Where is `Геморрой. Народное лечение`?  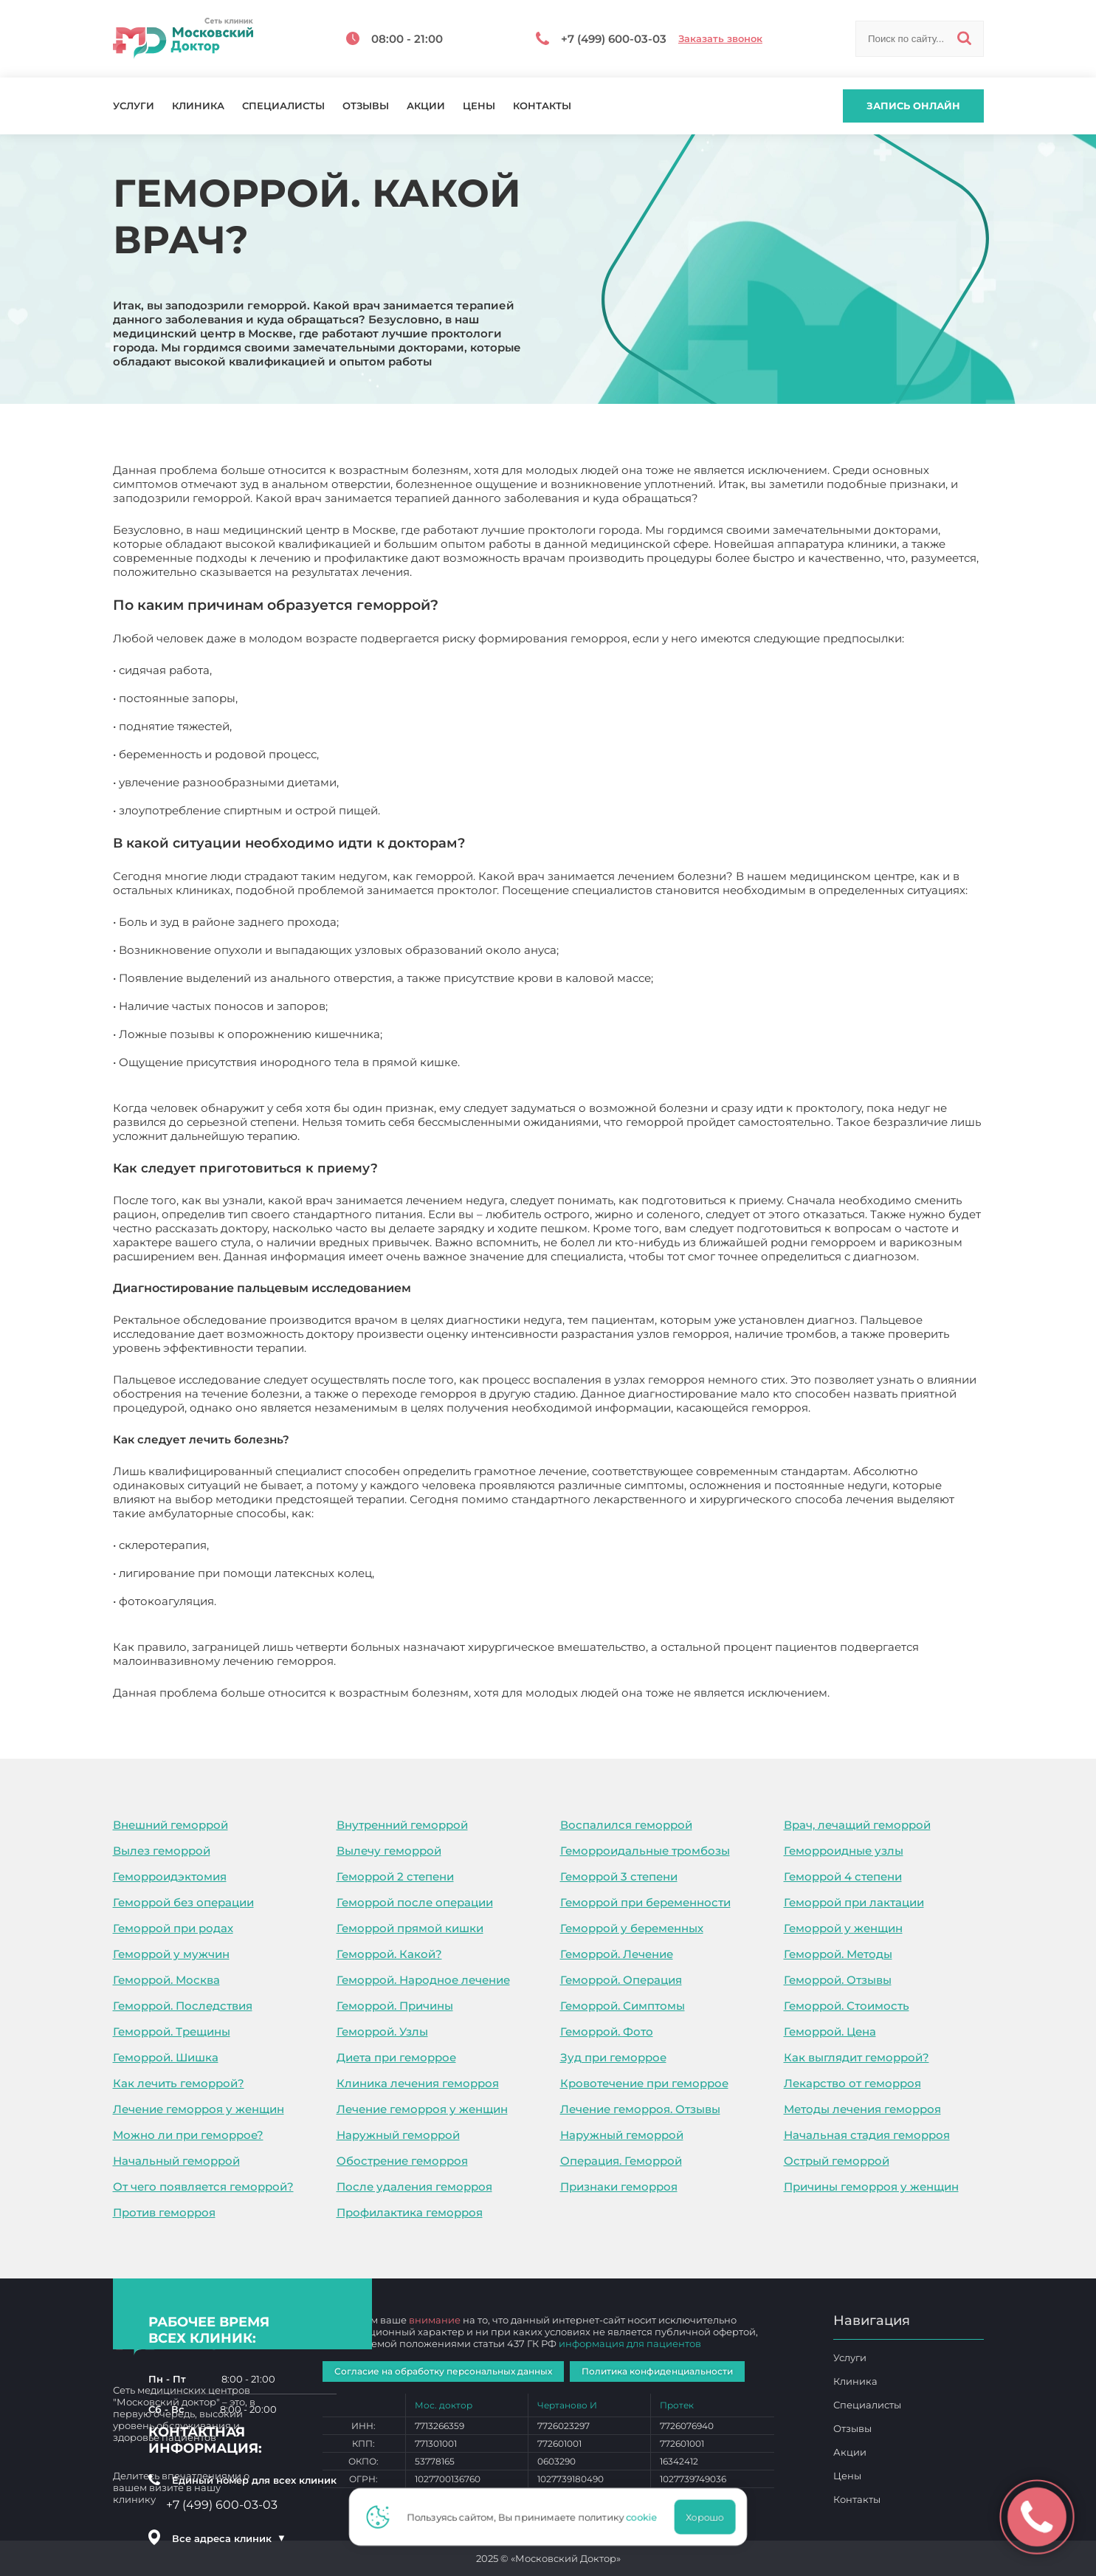
Геморрой. Народное лечение is located at coordinates (423, 1980).